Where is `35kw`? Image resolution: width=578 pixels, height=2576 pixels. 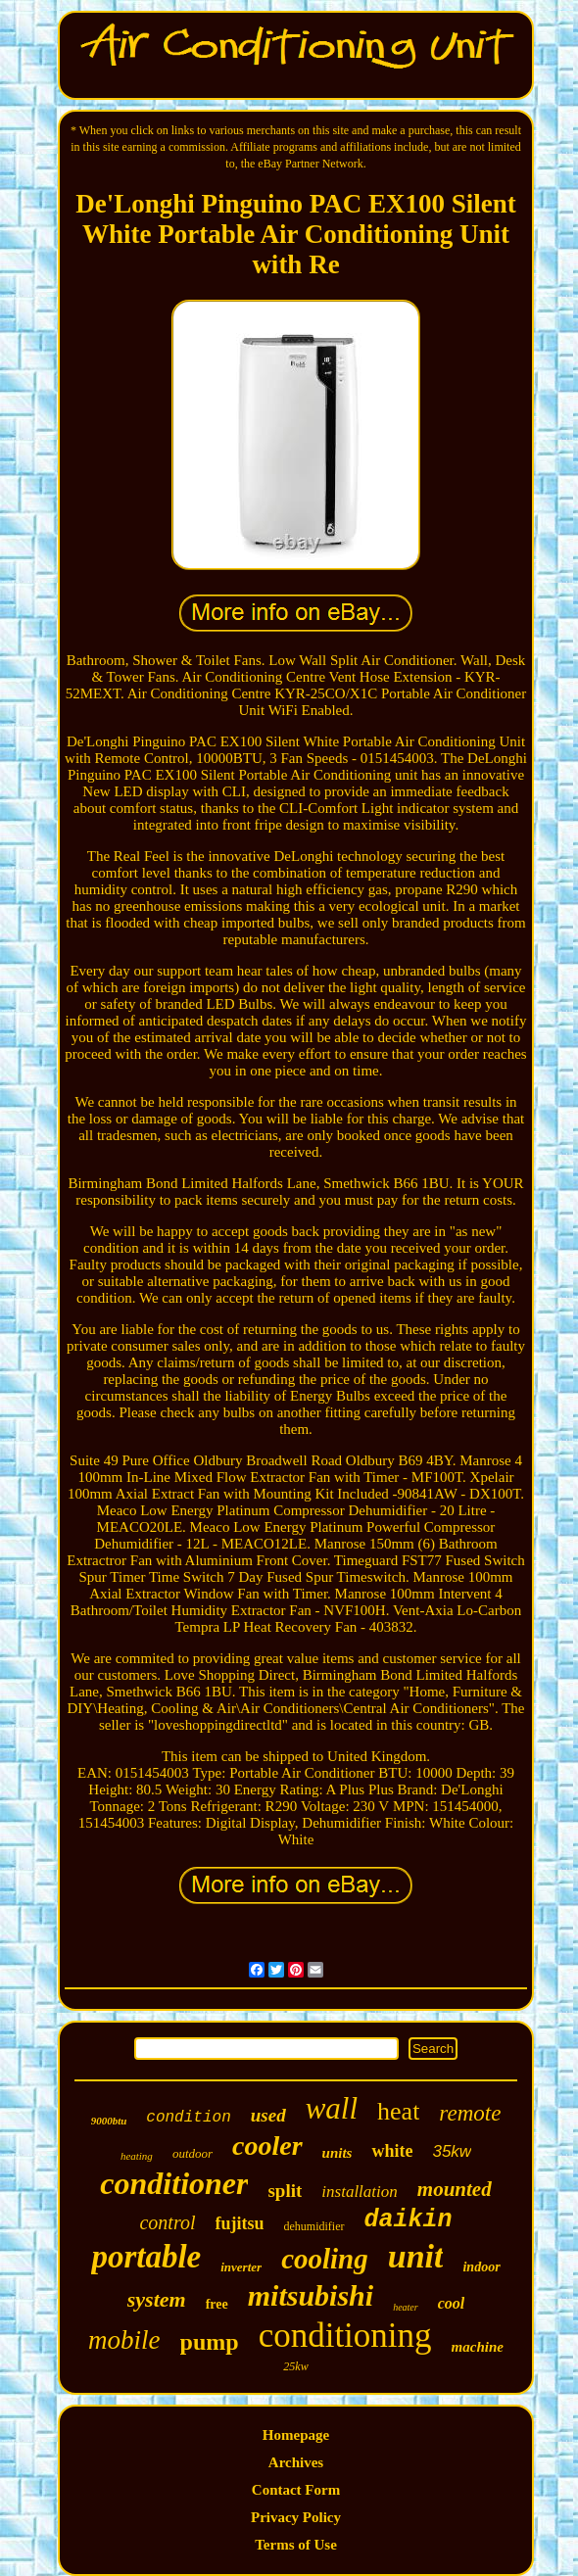
35kw is located at coordinates (451, 2151).